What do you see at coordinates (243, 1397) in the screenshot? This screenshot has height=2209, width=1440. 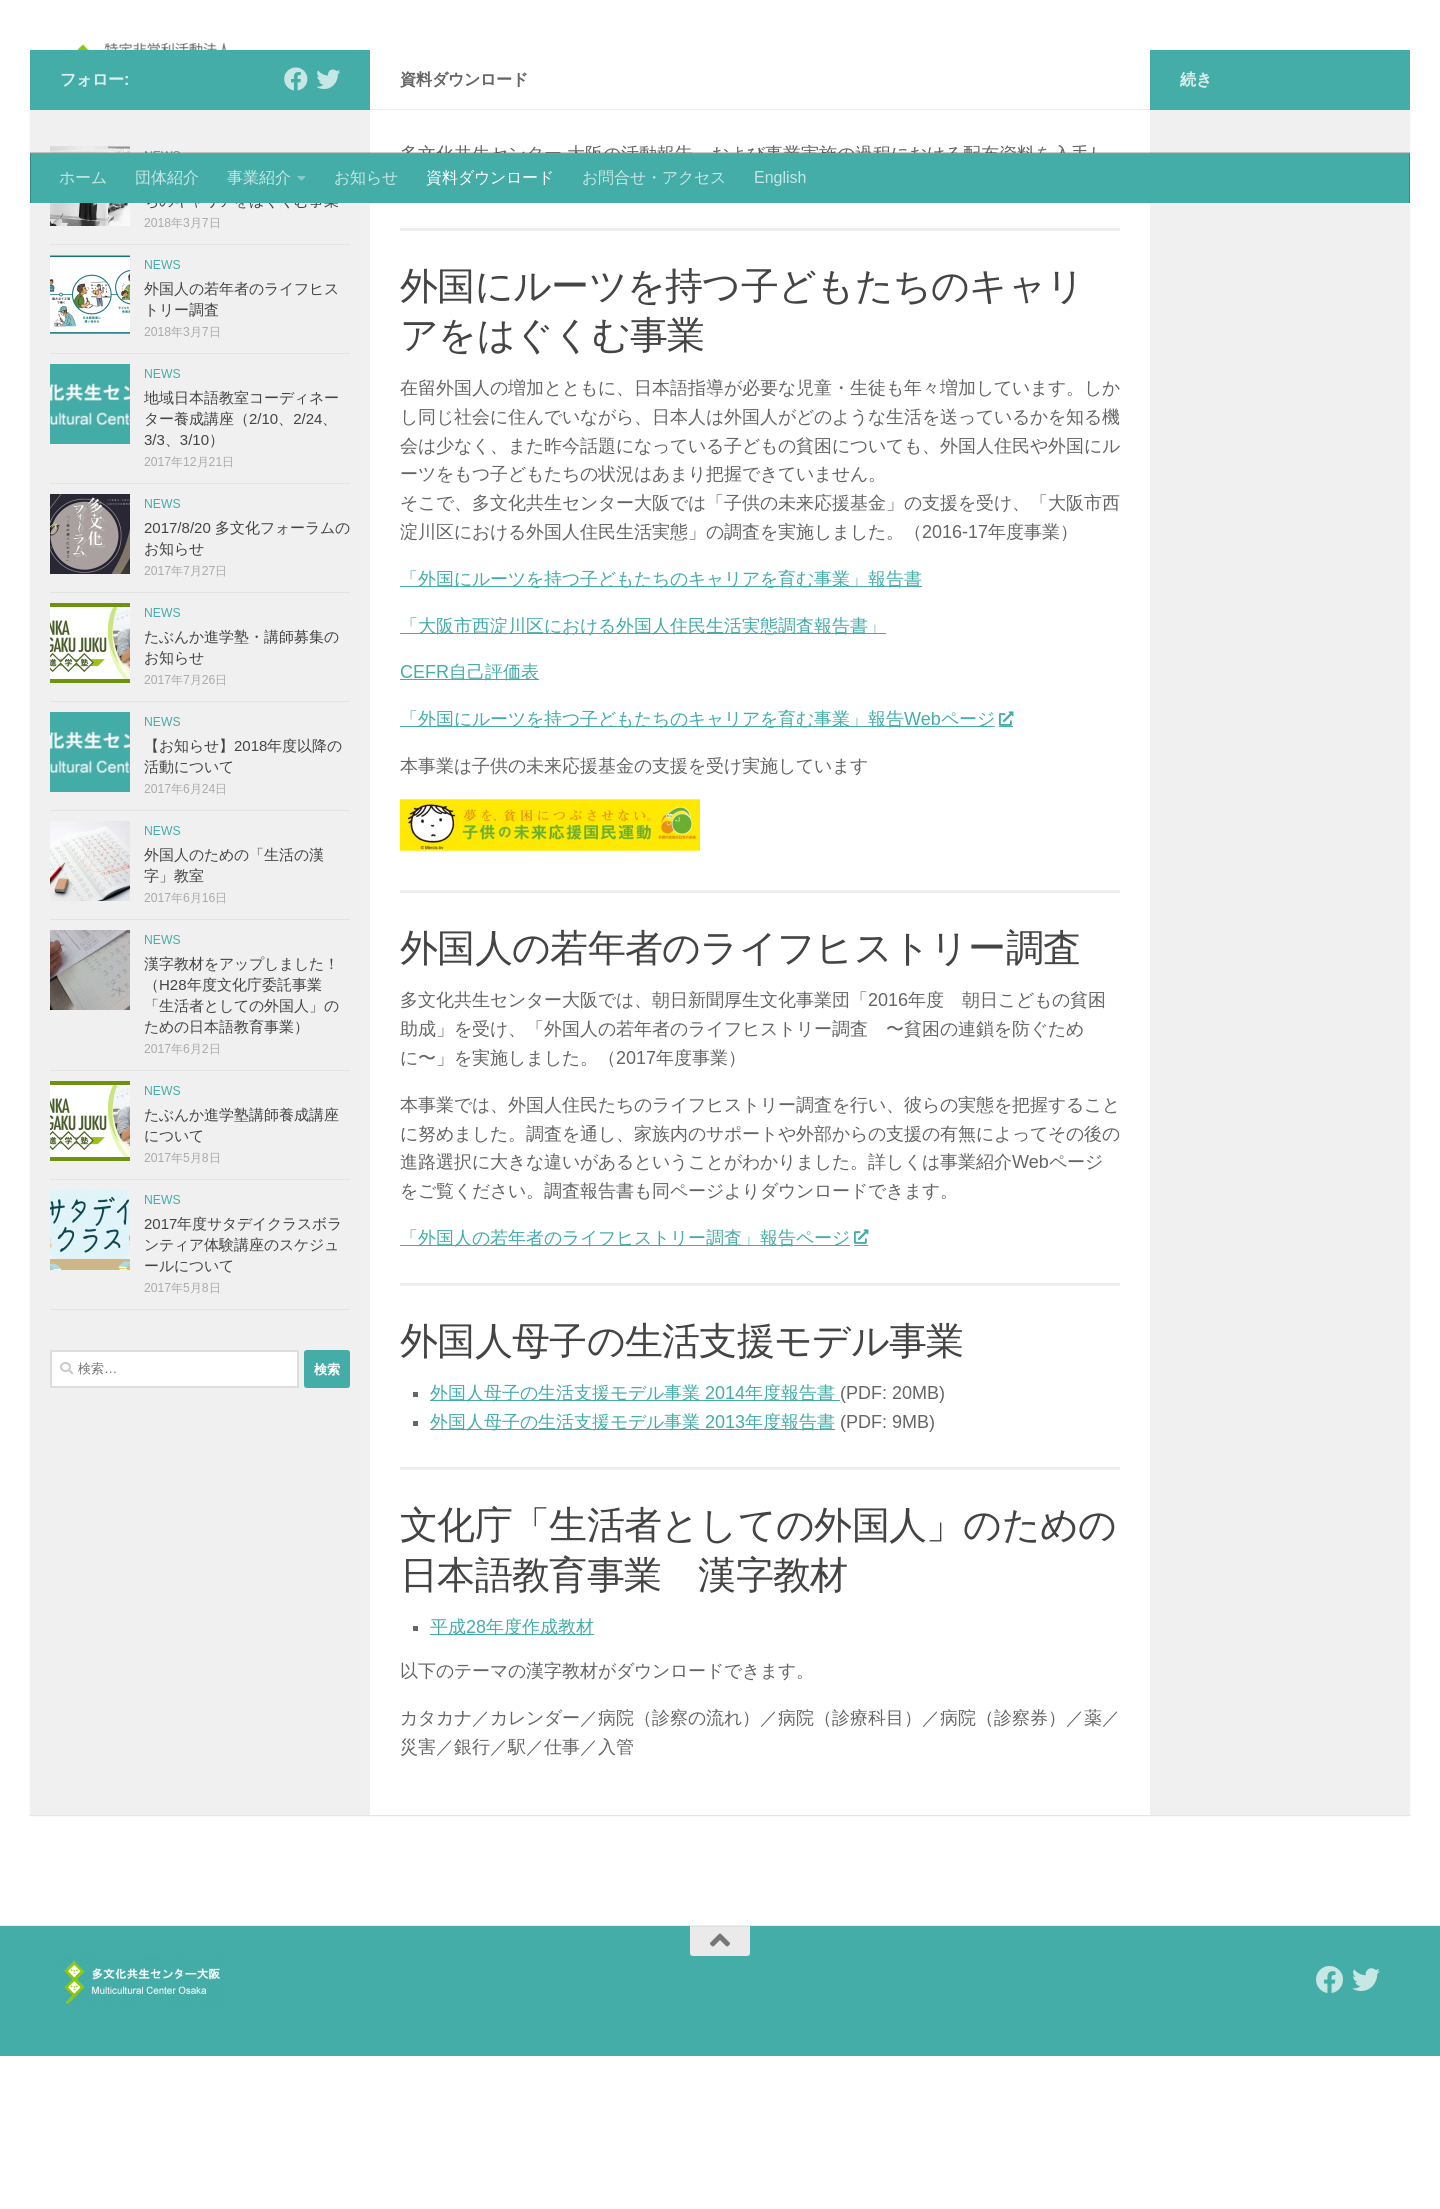 I see `2017年度サタデイクラスボランティア体験講座のスケジュールについて` at bounding box center [243, 1397].